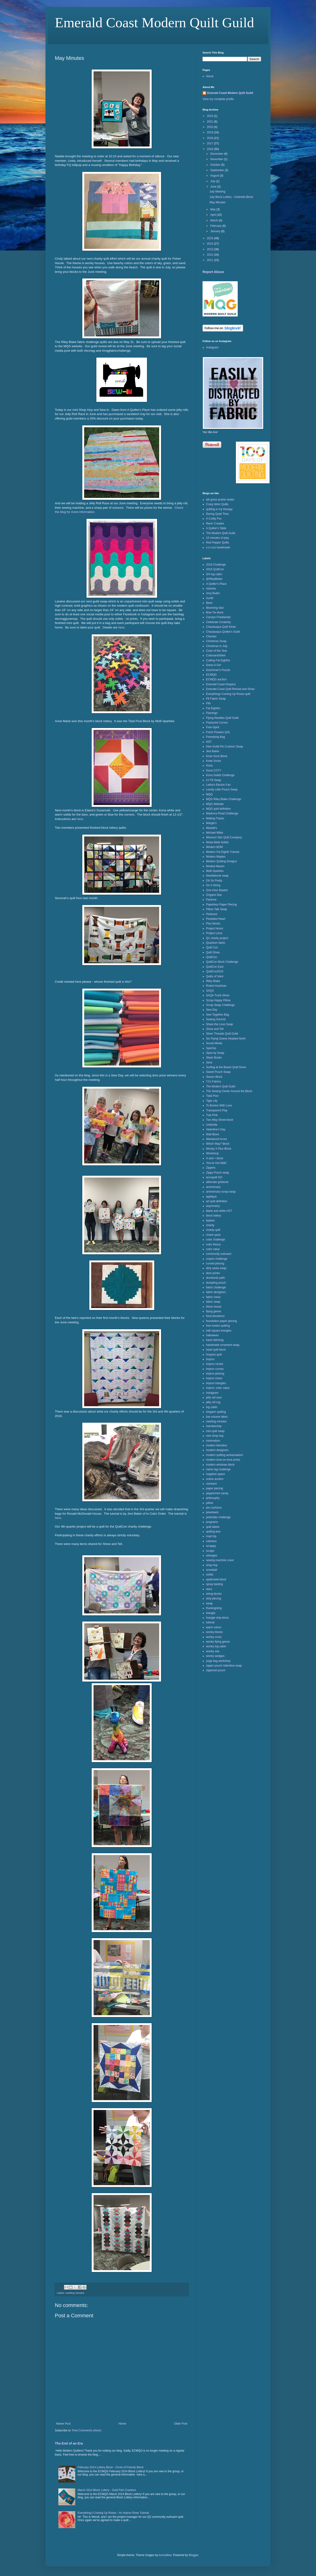 Image resolution: width=316 pixels, height=2576 pixels. I want to click on improv. color value, so click(217, 1388).